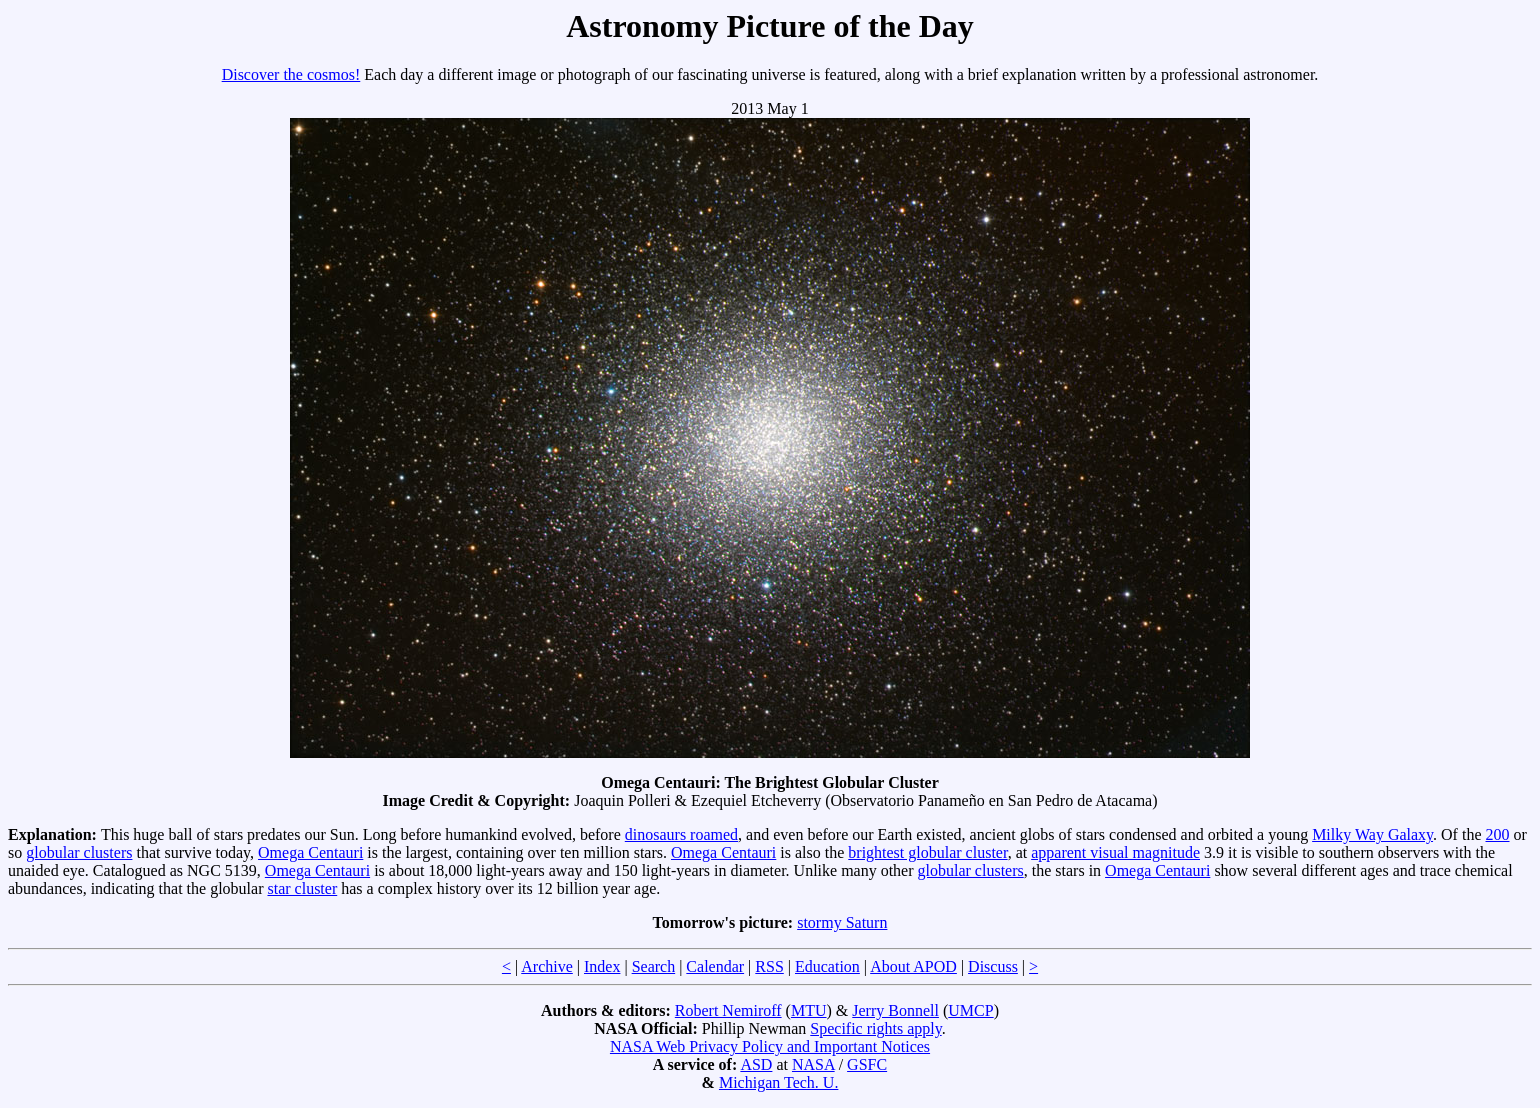  I want to click on dinosaurs roamed, so click(681, 834).